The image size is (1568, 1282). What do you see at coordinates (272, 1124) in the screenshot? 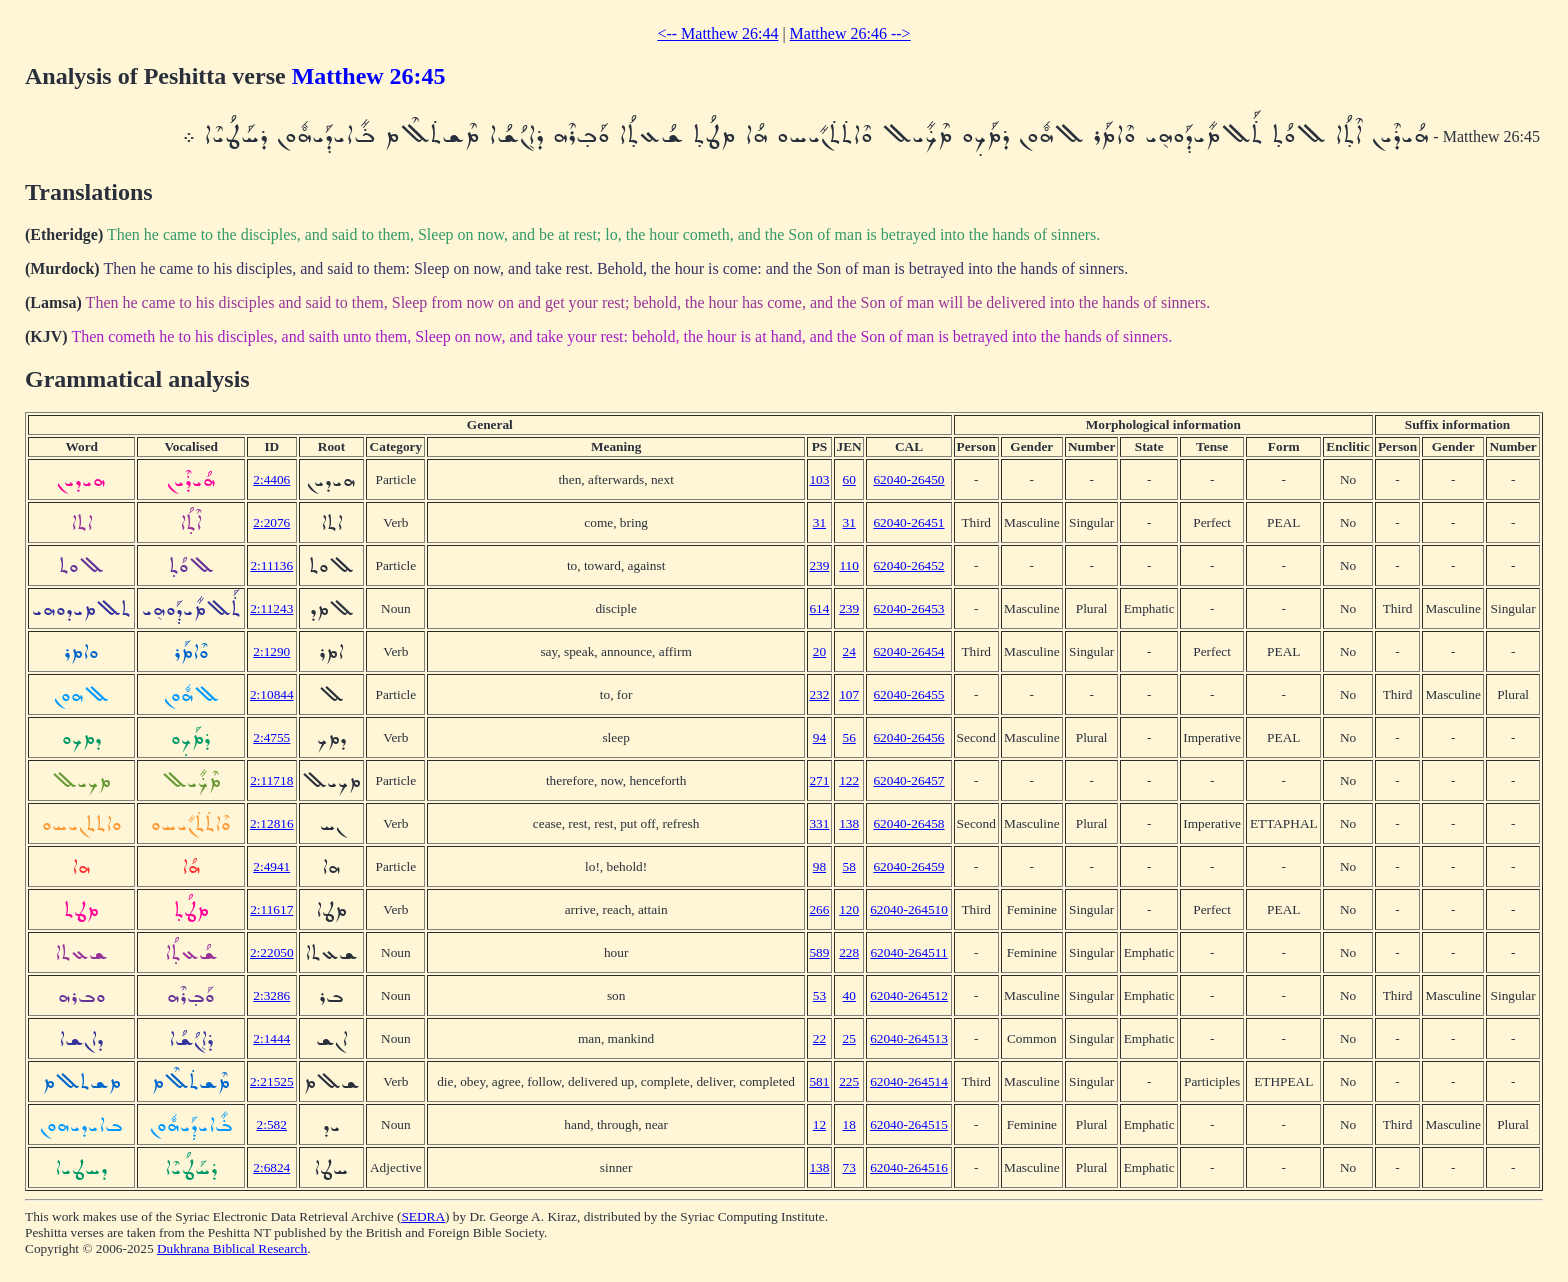
I see `2:582` at bounding box center [272, 1124].